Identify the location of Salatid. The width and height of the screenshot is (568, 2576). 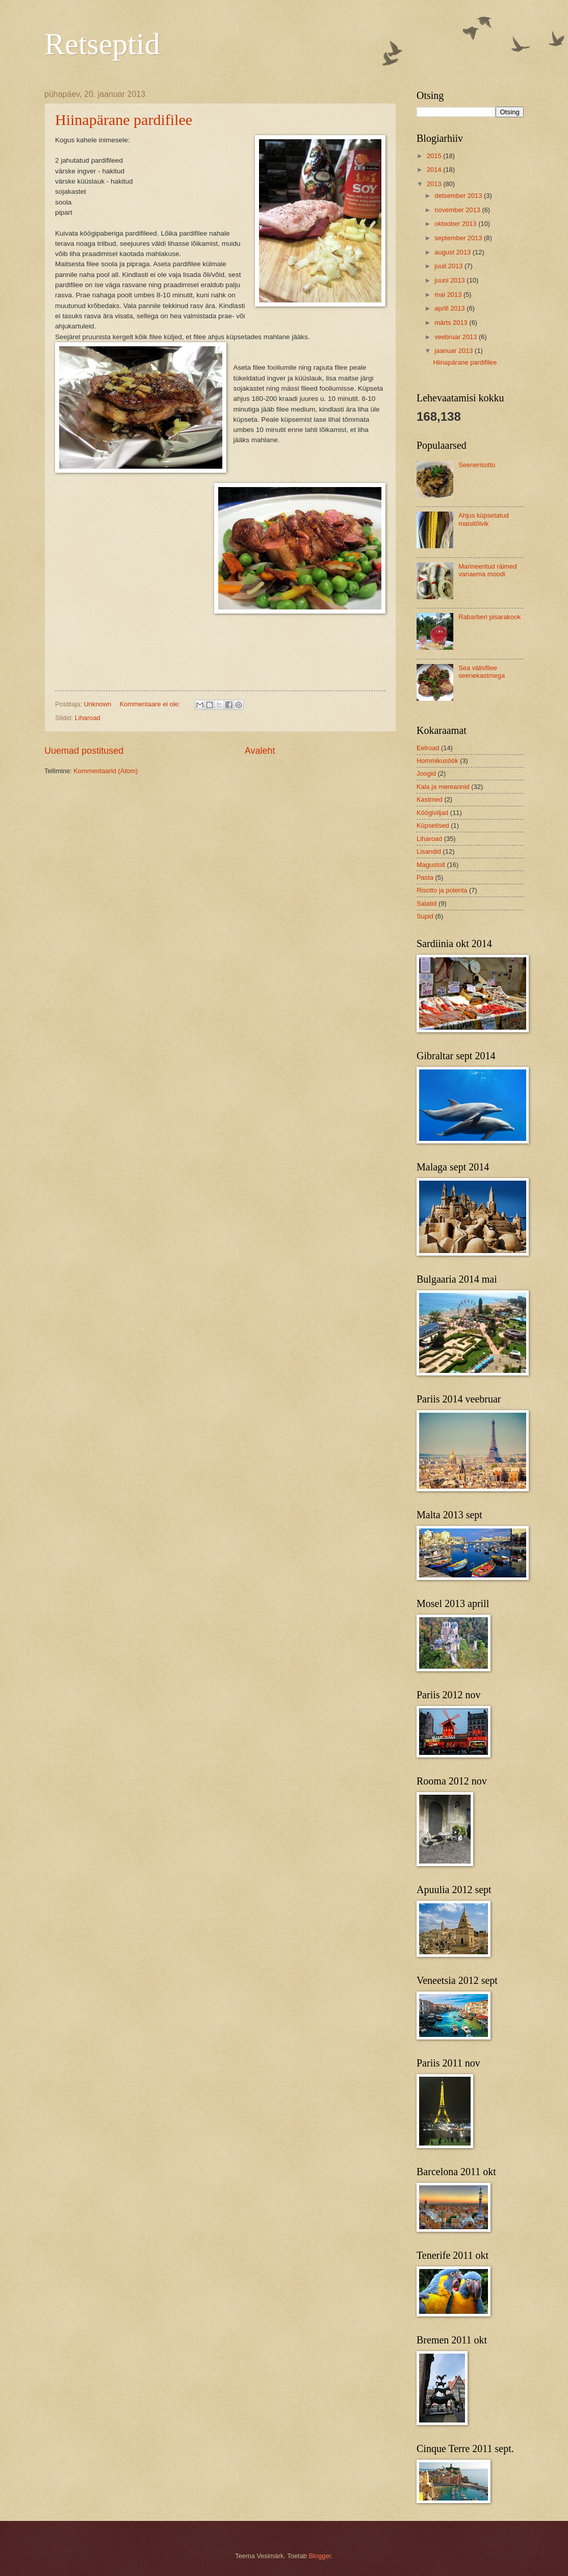
(426, 903).